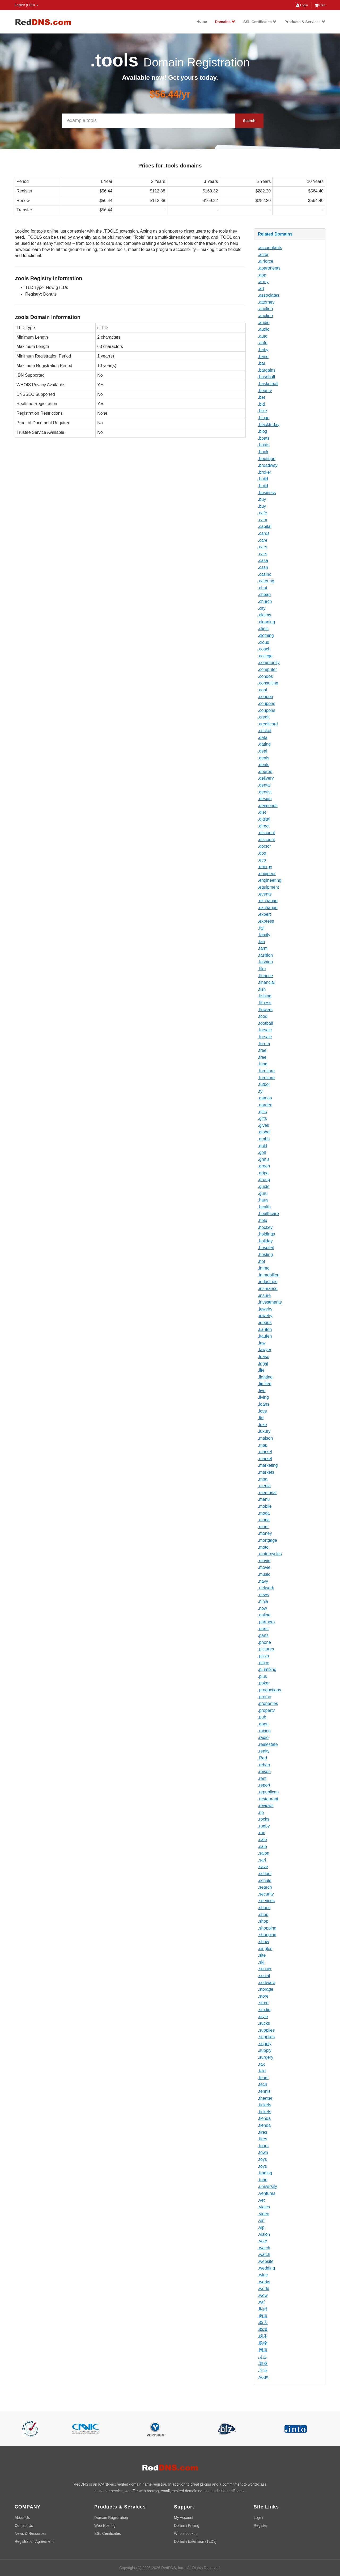 The height and width of the screenshot is (2576, 340). Describe the element at coordinates (264, 649) in the screenshot. I see `.coach` at that location.